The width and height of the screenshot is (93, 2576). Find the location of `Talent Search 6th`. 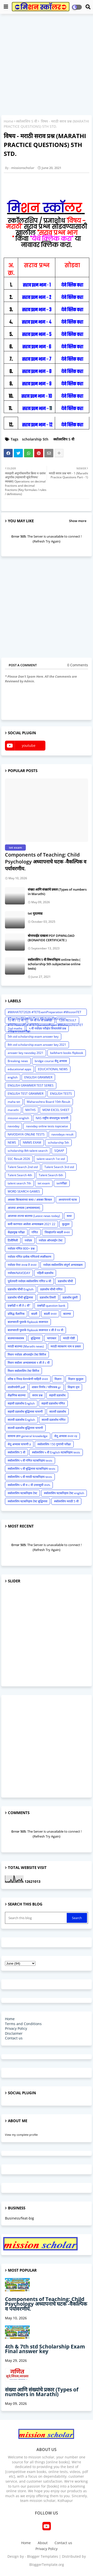

Talent Search 6th is located at coordinates (51, 1175).